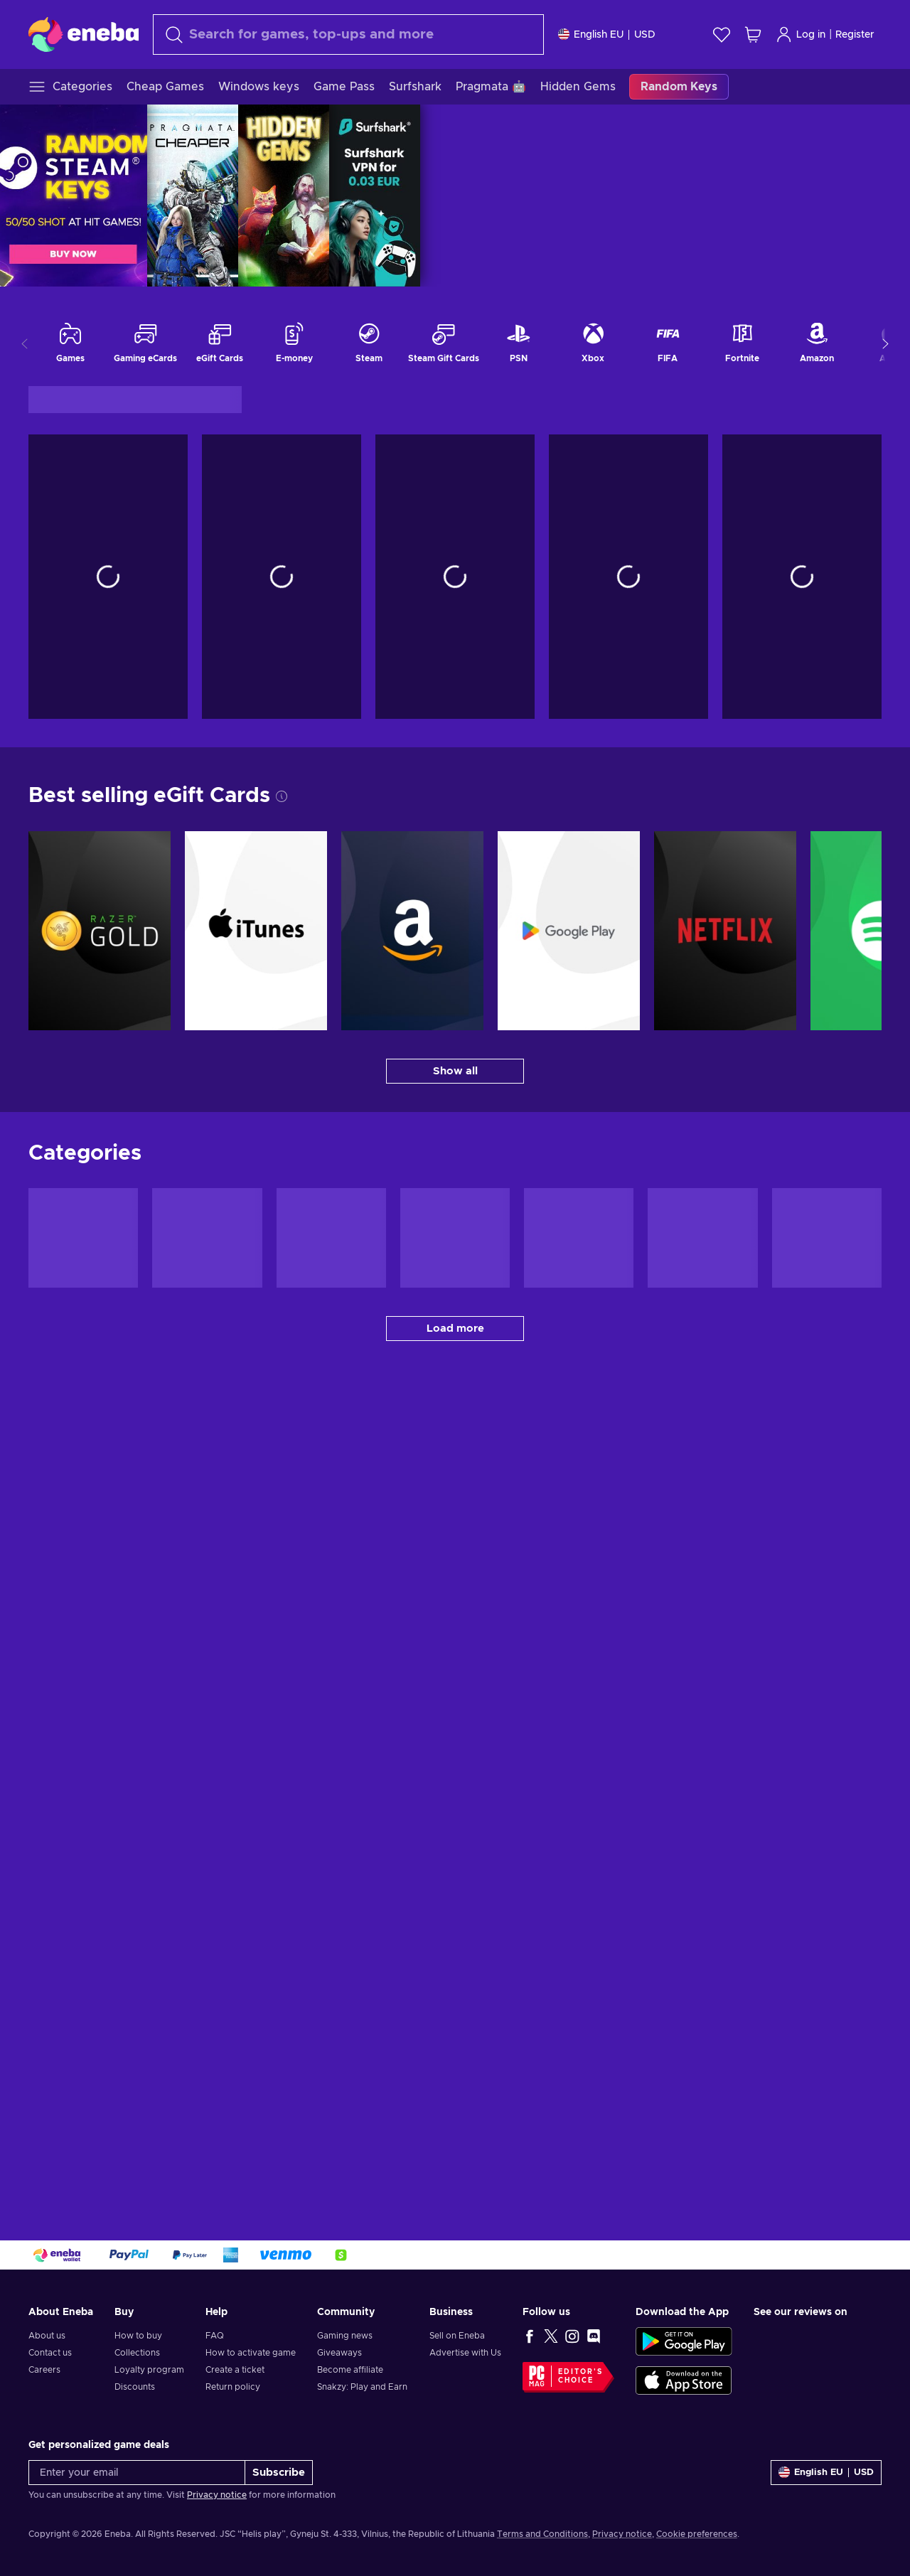 The image size is (910, 2576). I want to click on How to buy, so click(138, 2335).